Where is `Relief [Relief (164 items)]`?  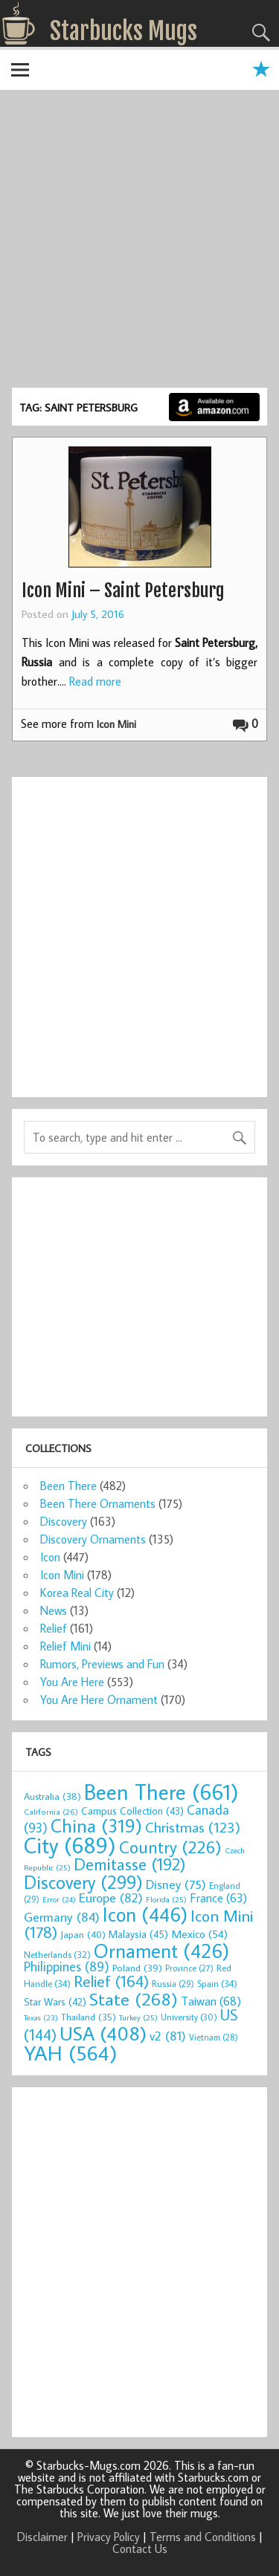 Relief [Relief (164 items)] is located at coordinates (111, 1981).